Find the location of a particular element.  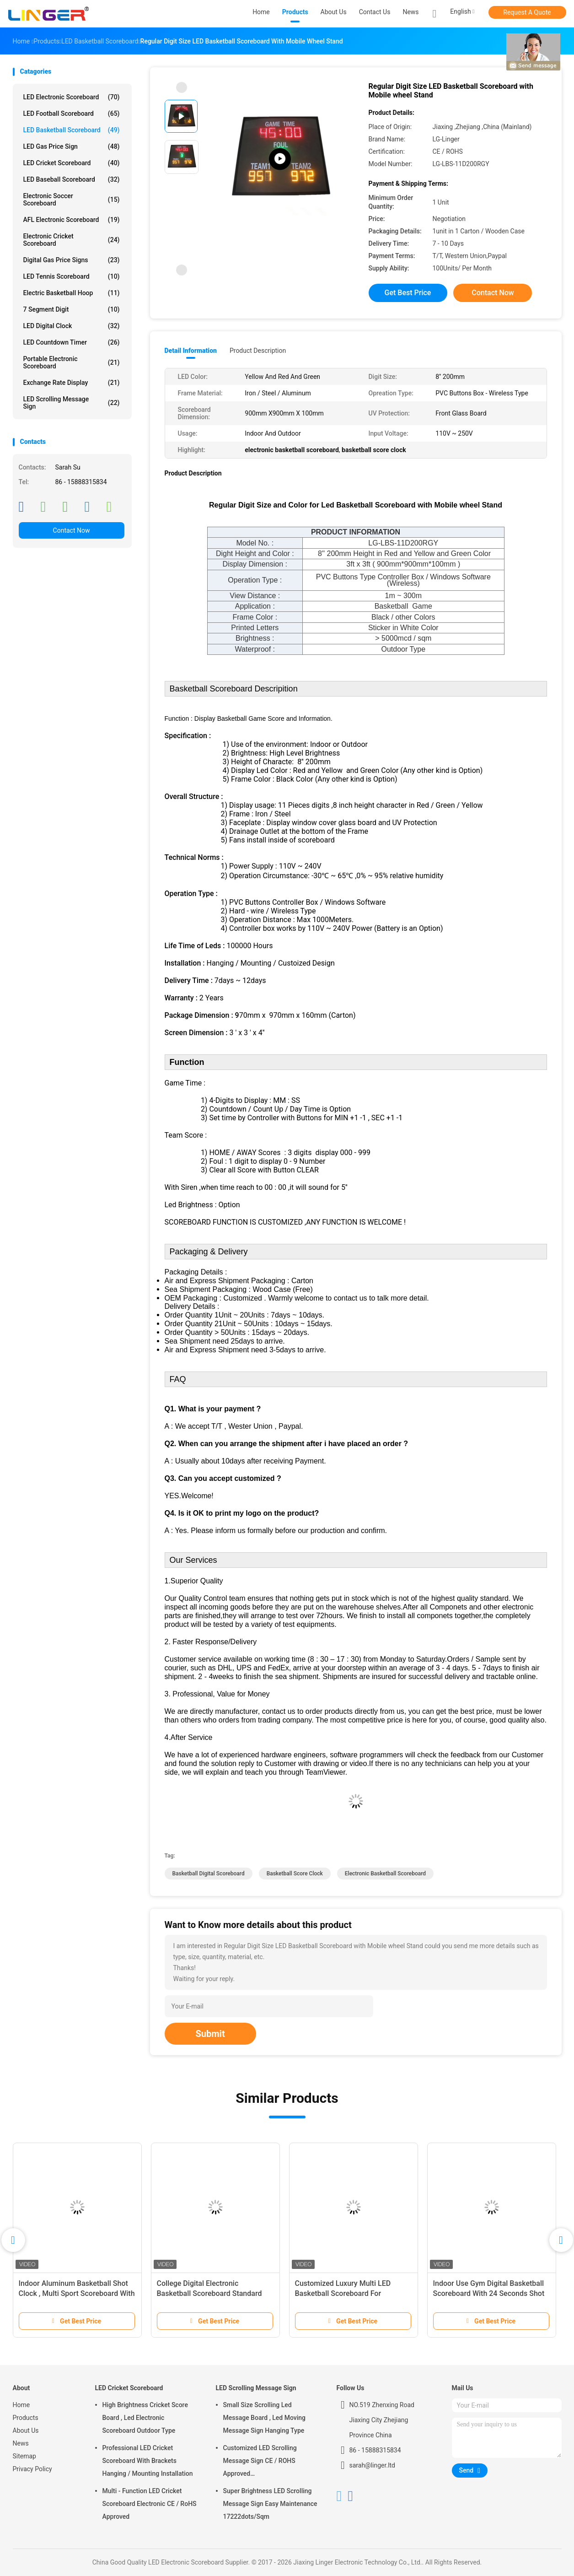

electronic basketball scoreboard is located at coordinates (385, 1873).